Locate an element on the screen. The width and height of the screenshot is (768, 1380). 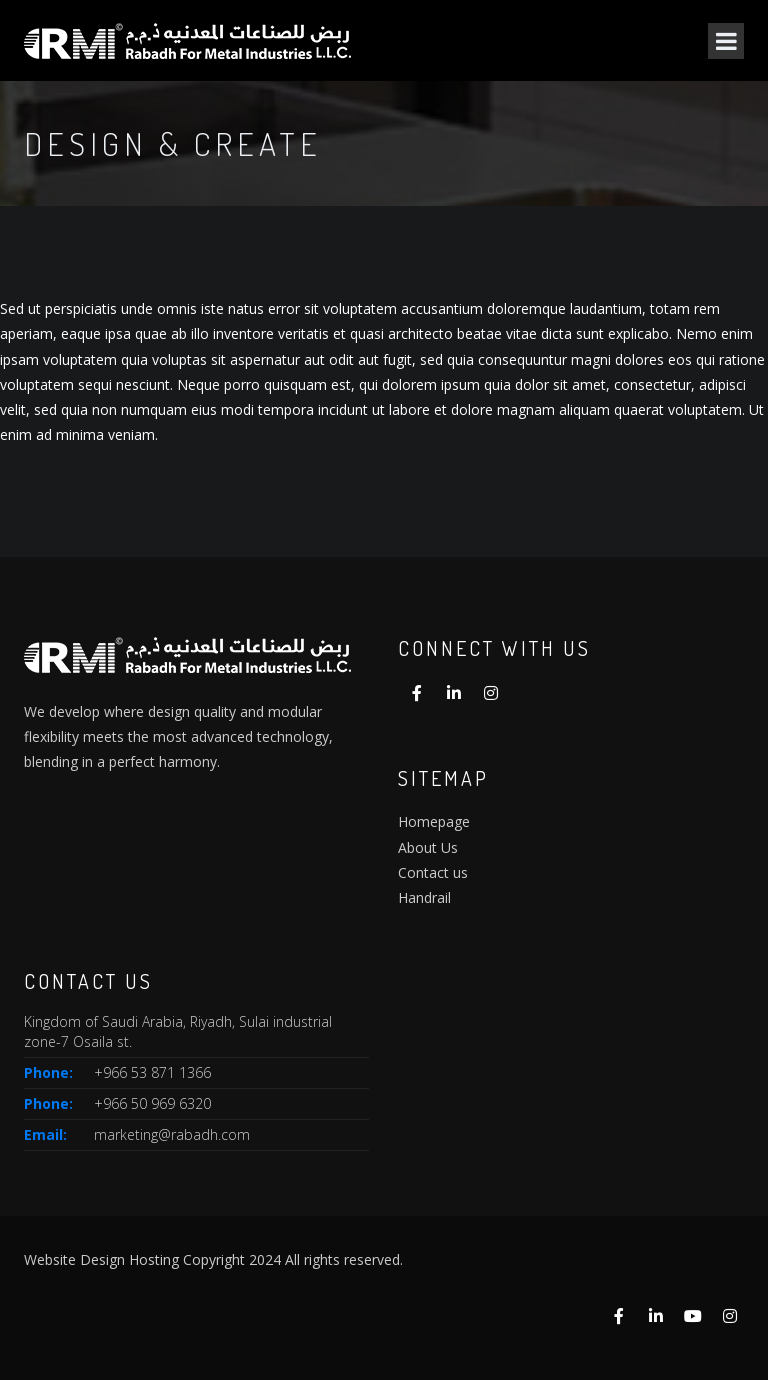
marketing@rabadh.com is located at coordinates (172, 1134).